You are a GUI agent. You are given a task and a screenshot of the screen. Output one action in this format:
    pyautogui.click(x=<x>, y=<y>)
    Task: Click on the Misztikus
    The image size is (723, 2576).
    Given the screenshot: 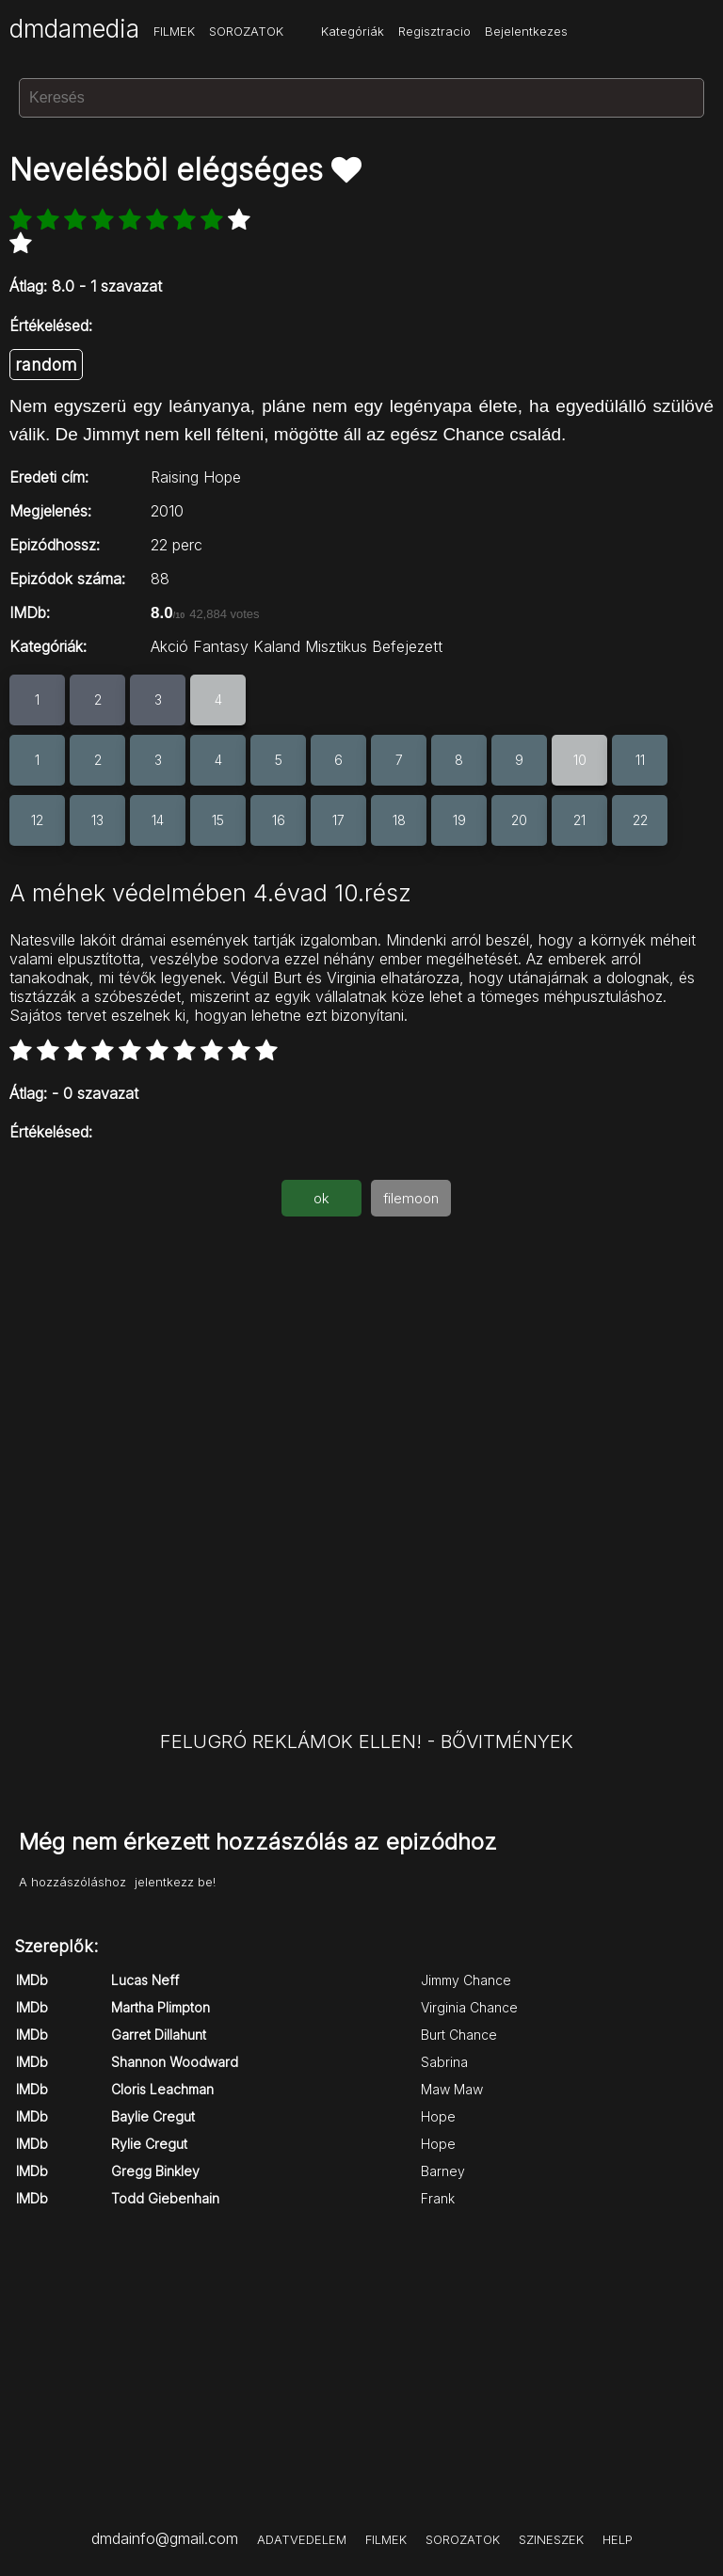 What is the action you would take?
    pyautogui.click(x=336, y=646)
    